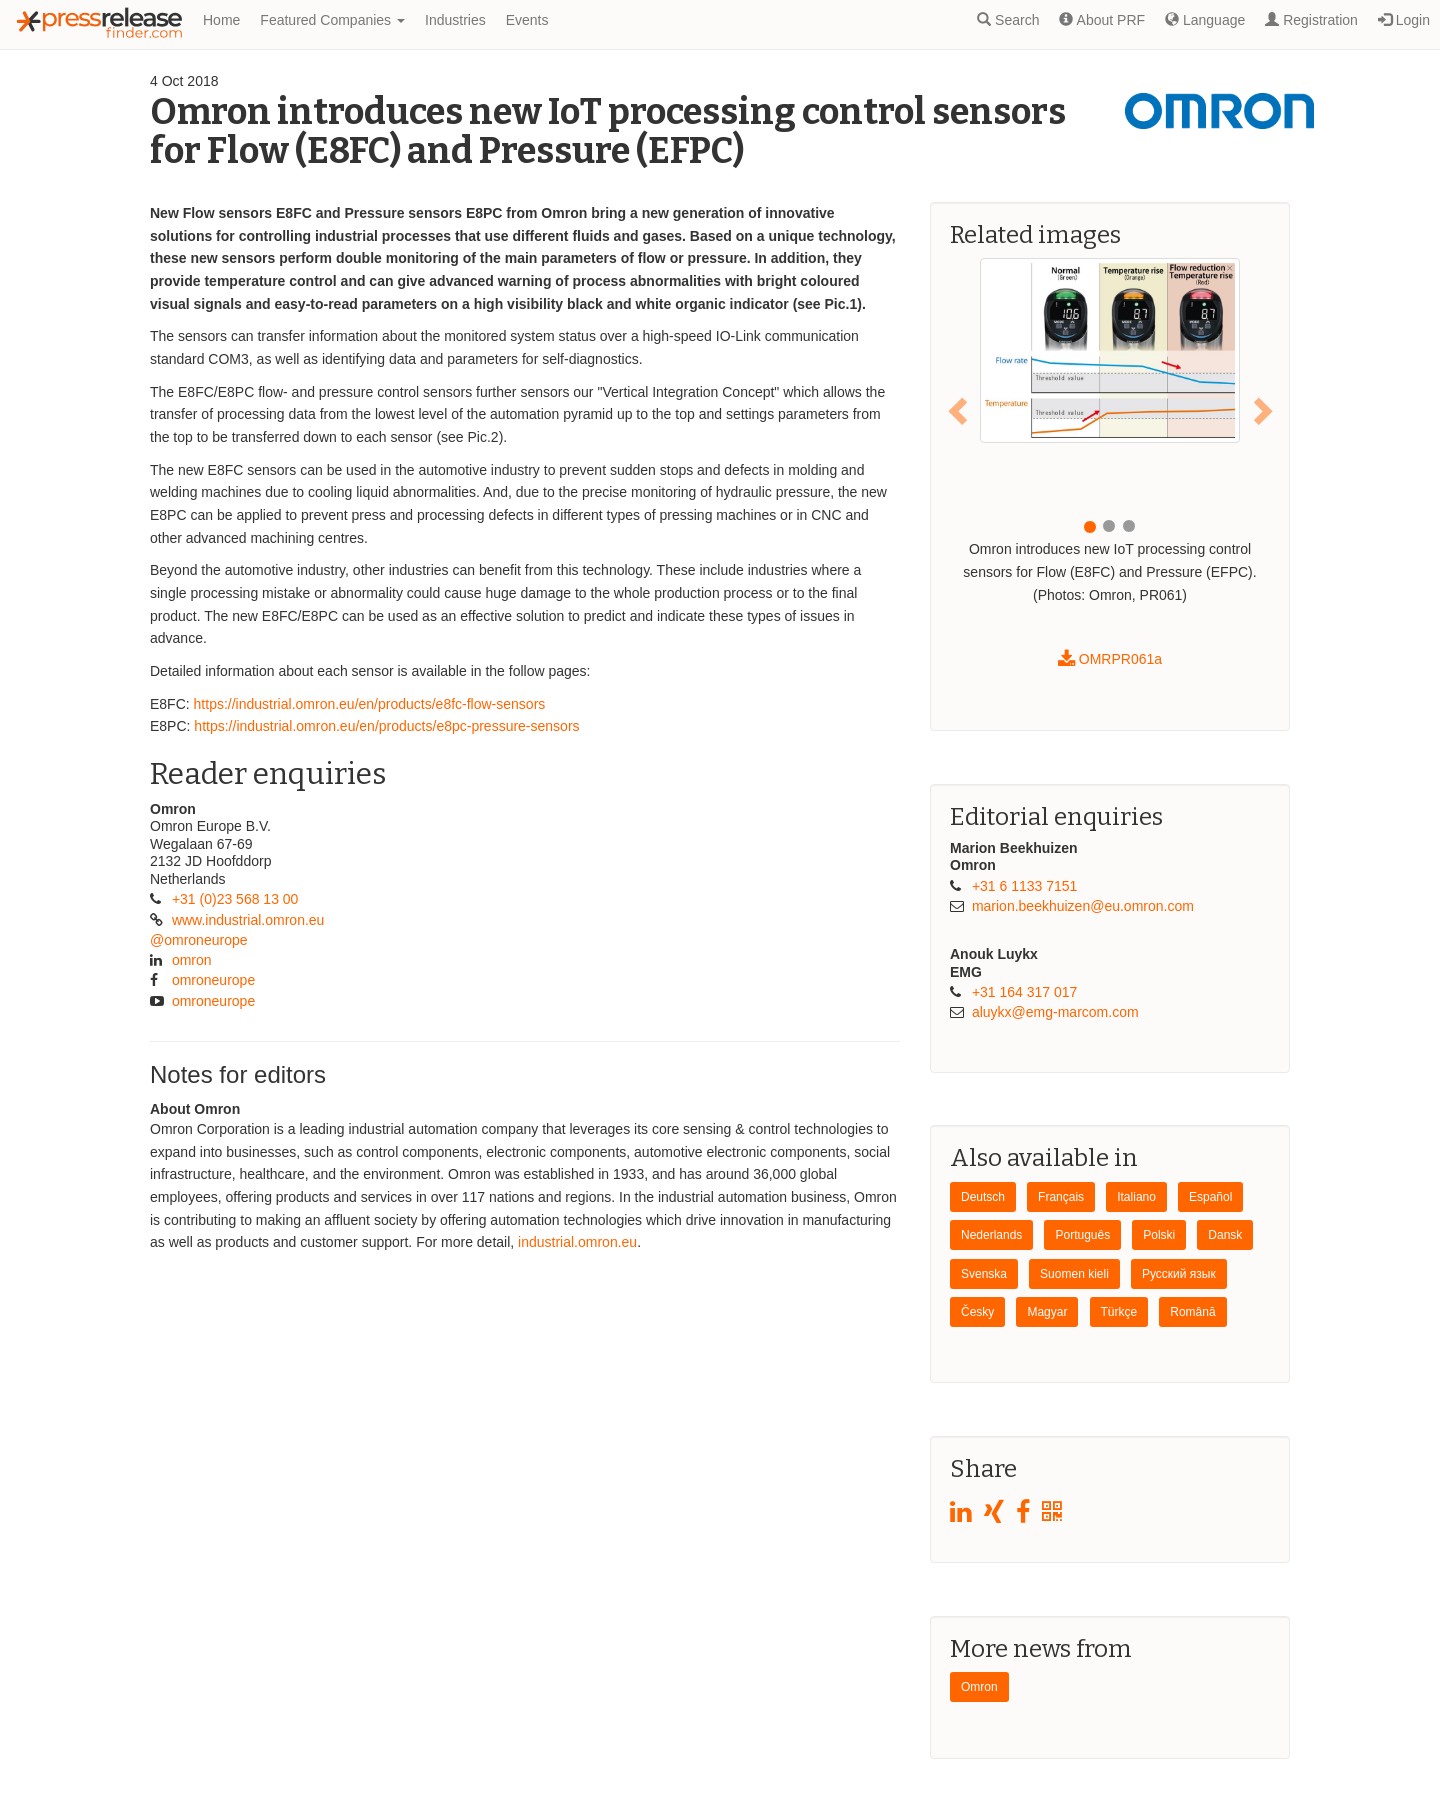 The image size is (1440, 1811). I want to click on Deutsch, so click(983, 1197).